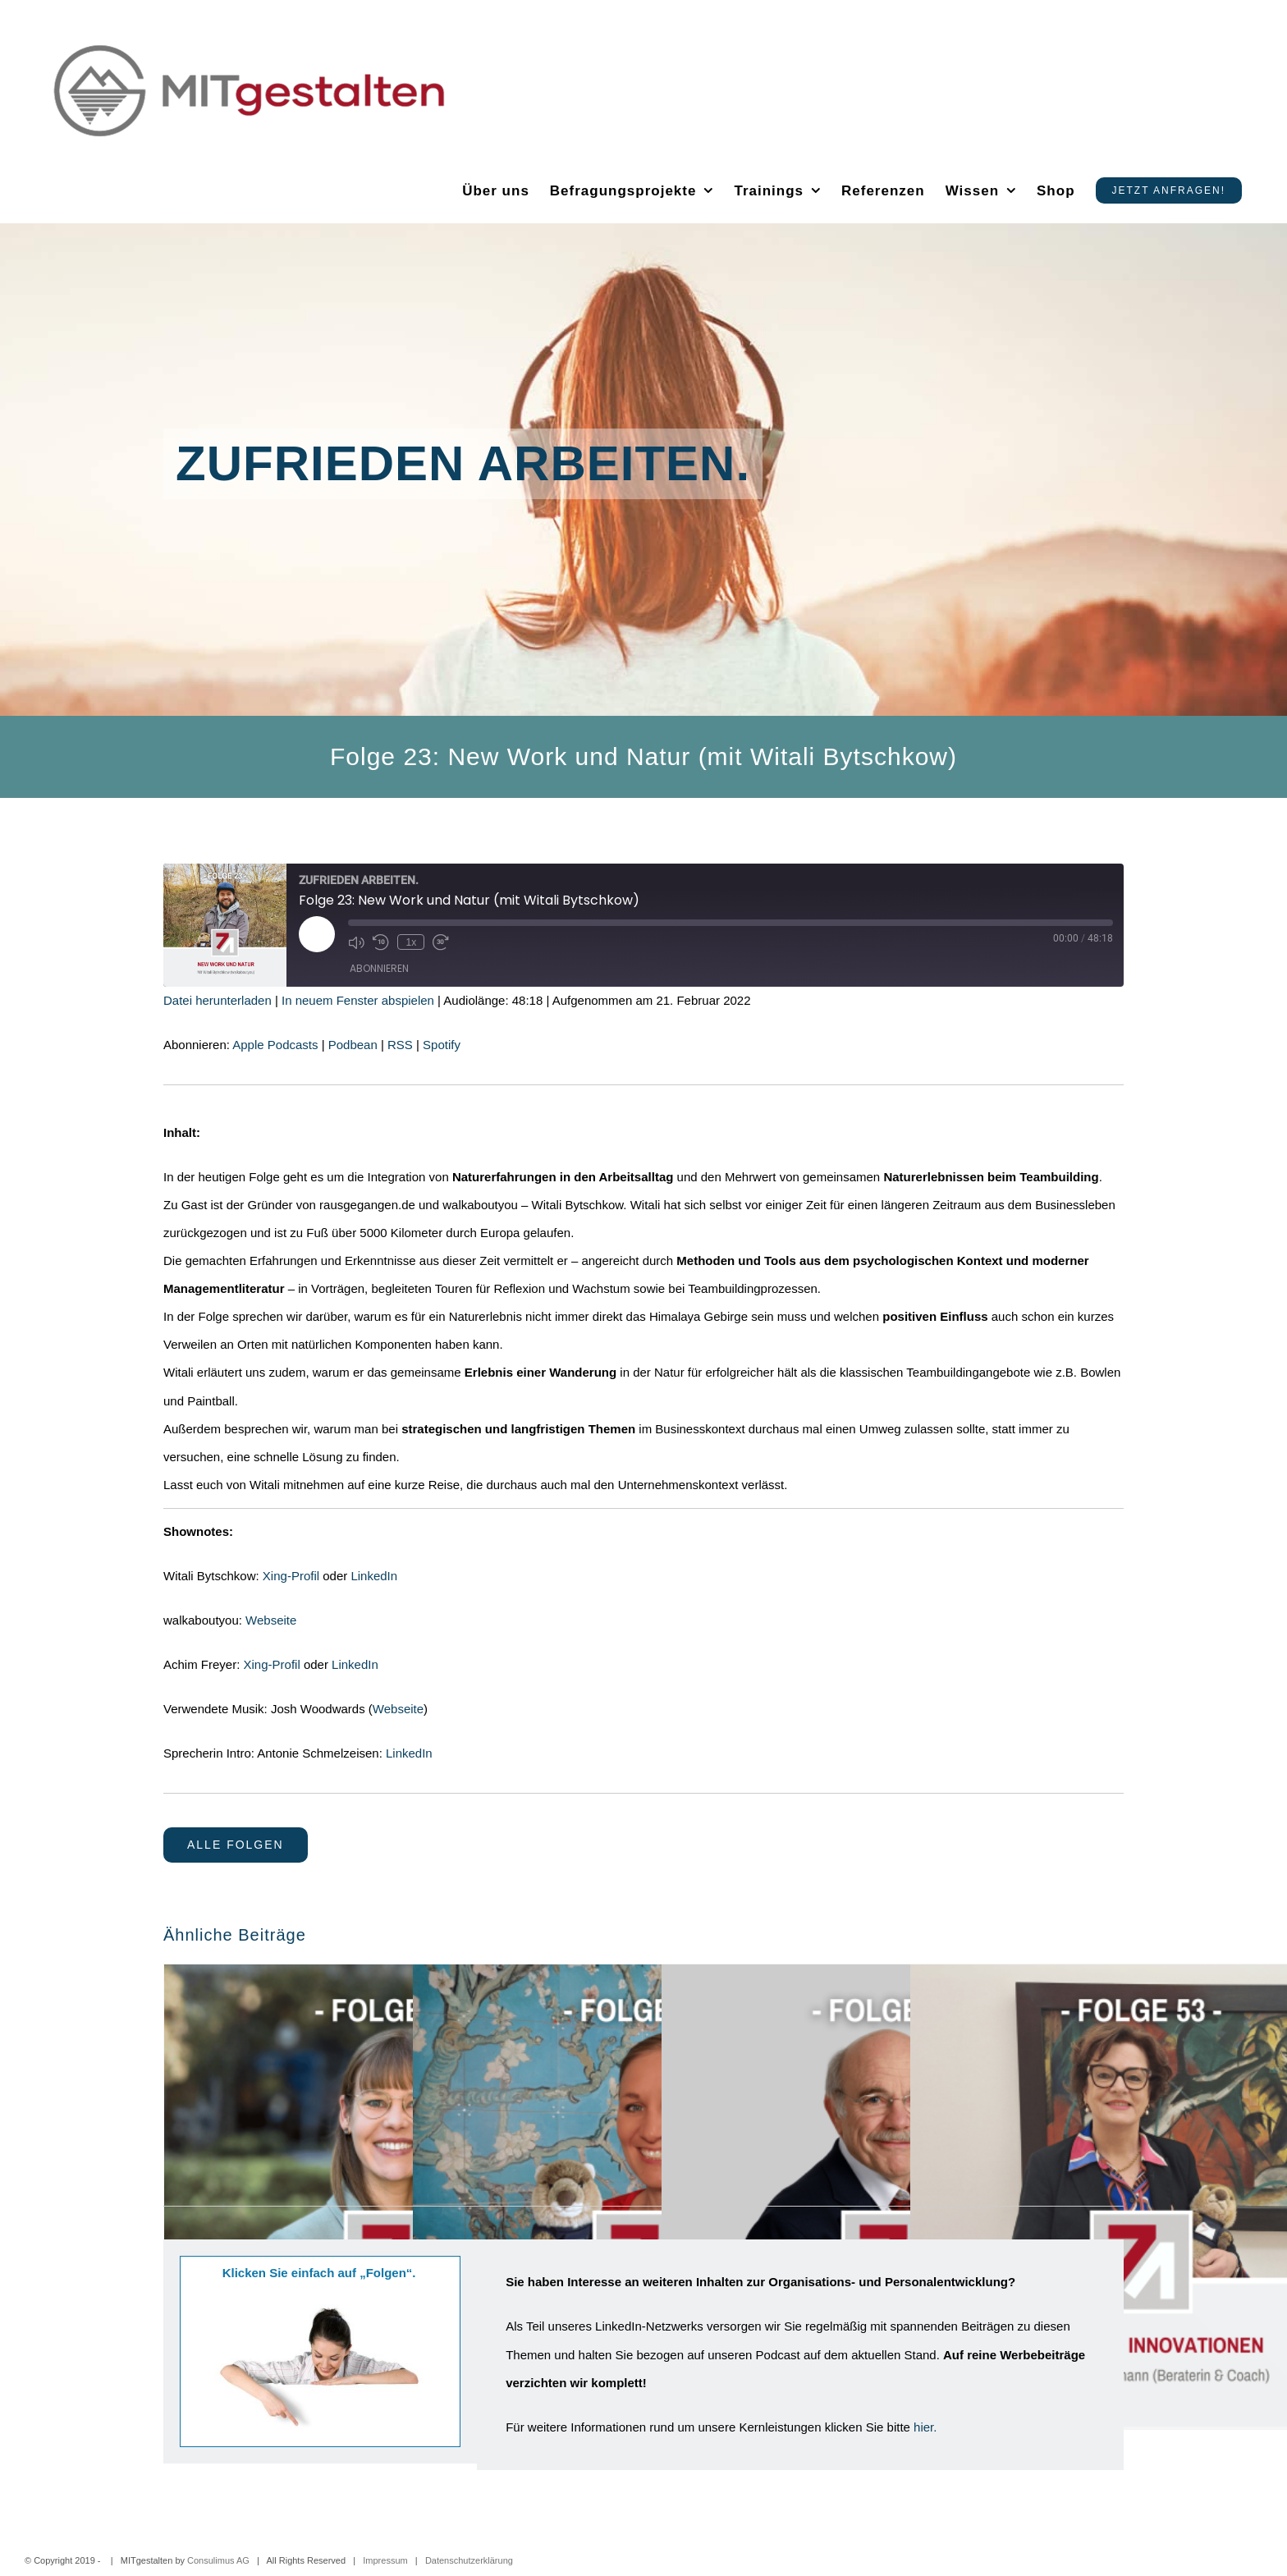 This screenshot has width=1287, height=2576. What do you see at coordinates (441, 1045) in the screenshot?
I see `Spotify` at bounding box center [441, 1045].